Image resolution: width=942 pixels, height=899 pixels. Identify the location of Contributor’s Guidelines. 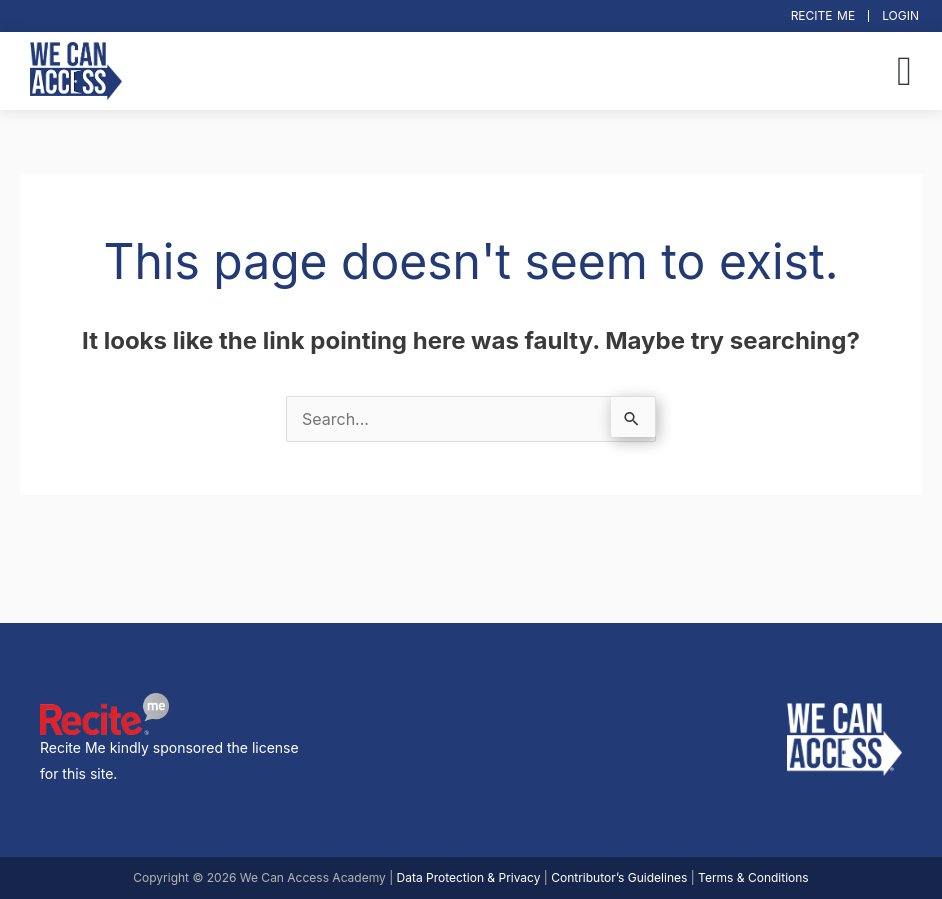
(619, 877).